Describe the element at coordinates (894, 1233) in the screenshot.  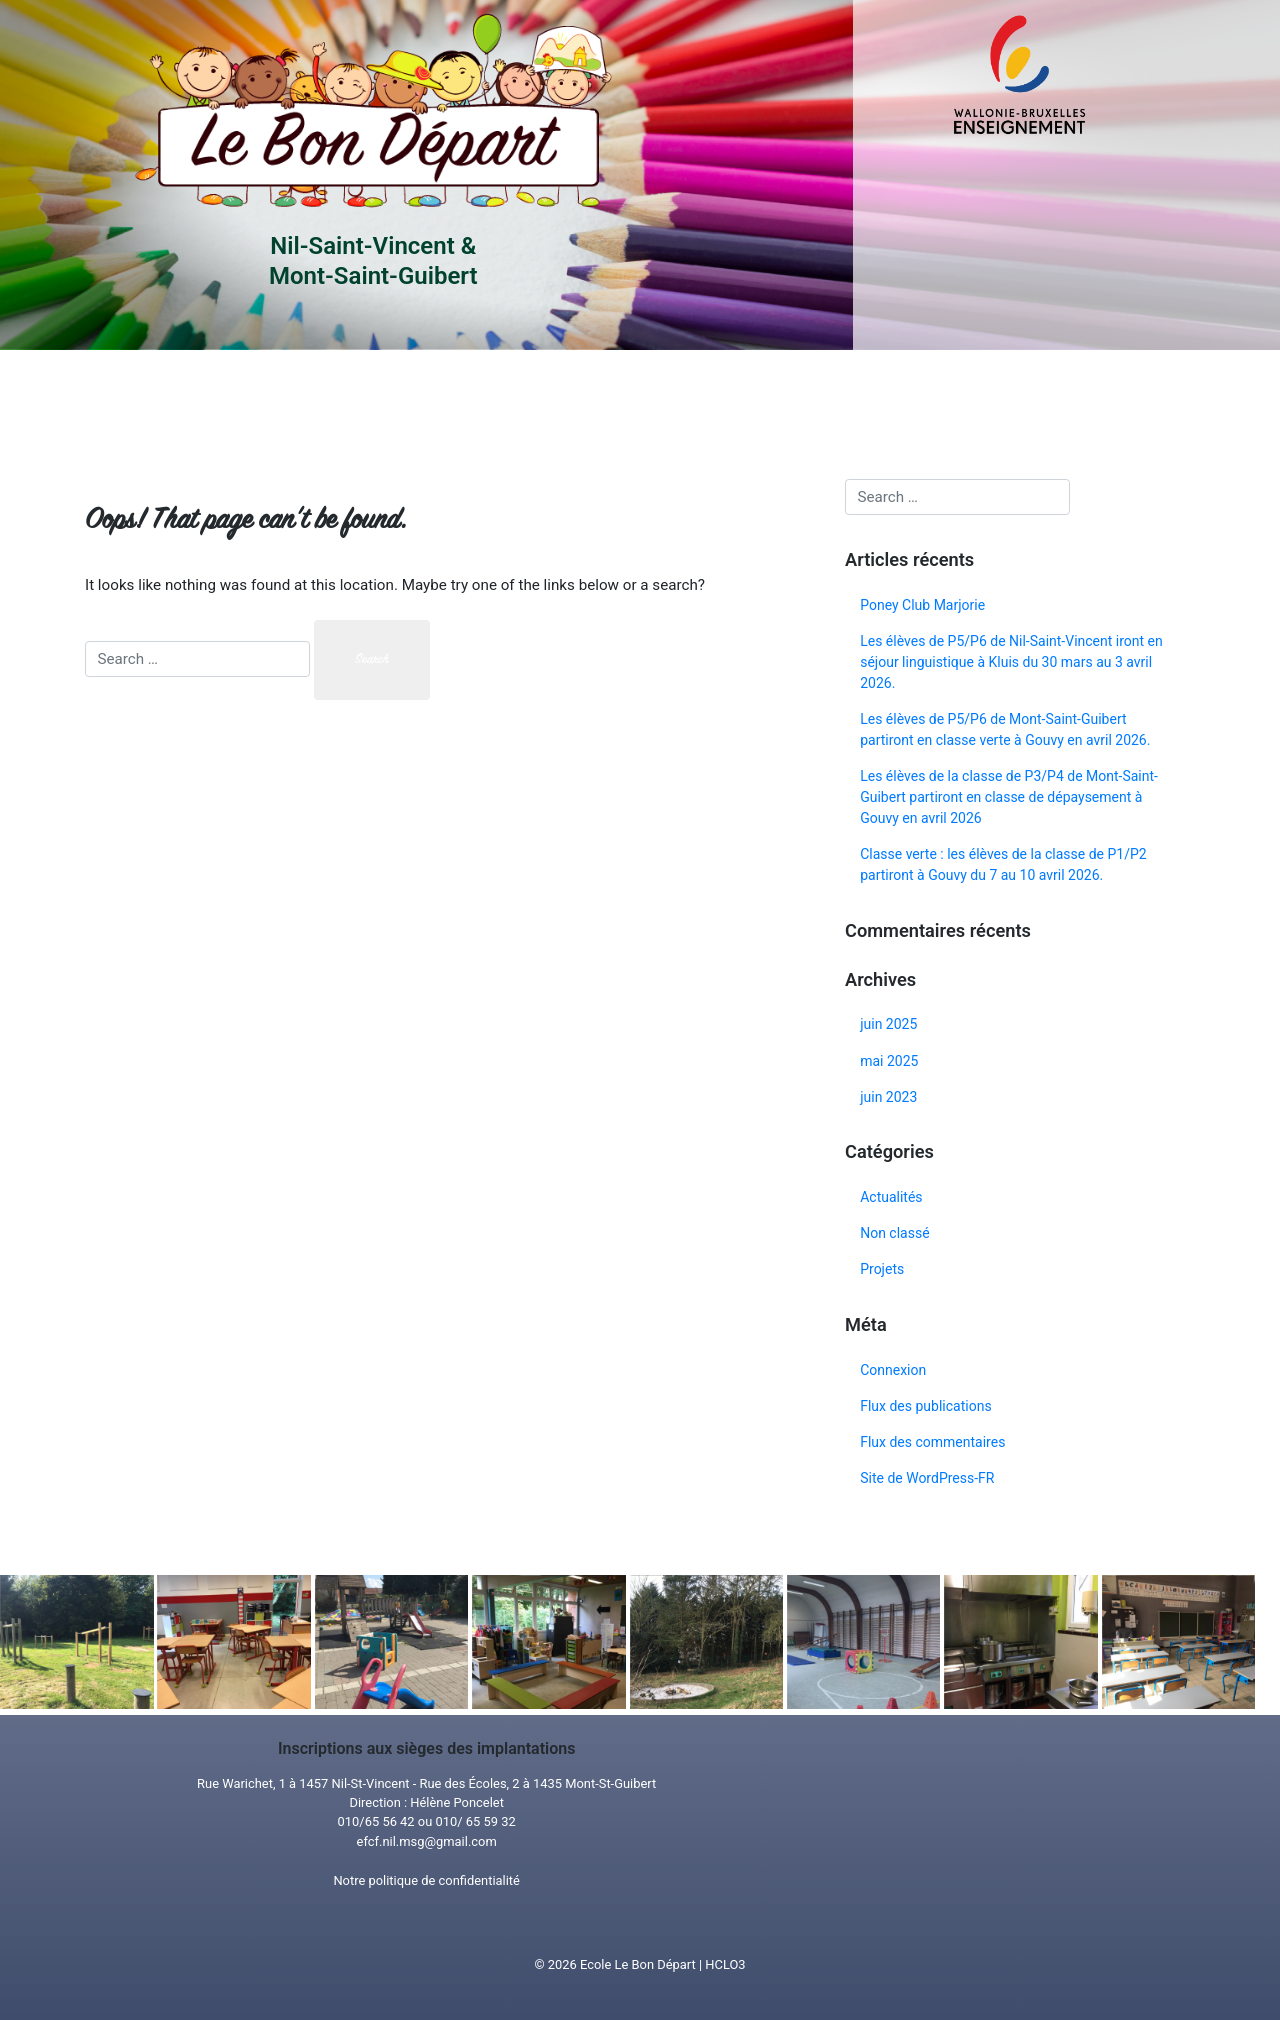
I see `Non classé` at that location.